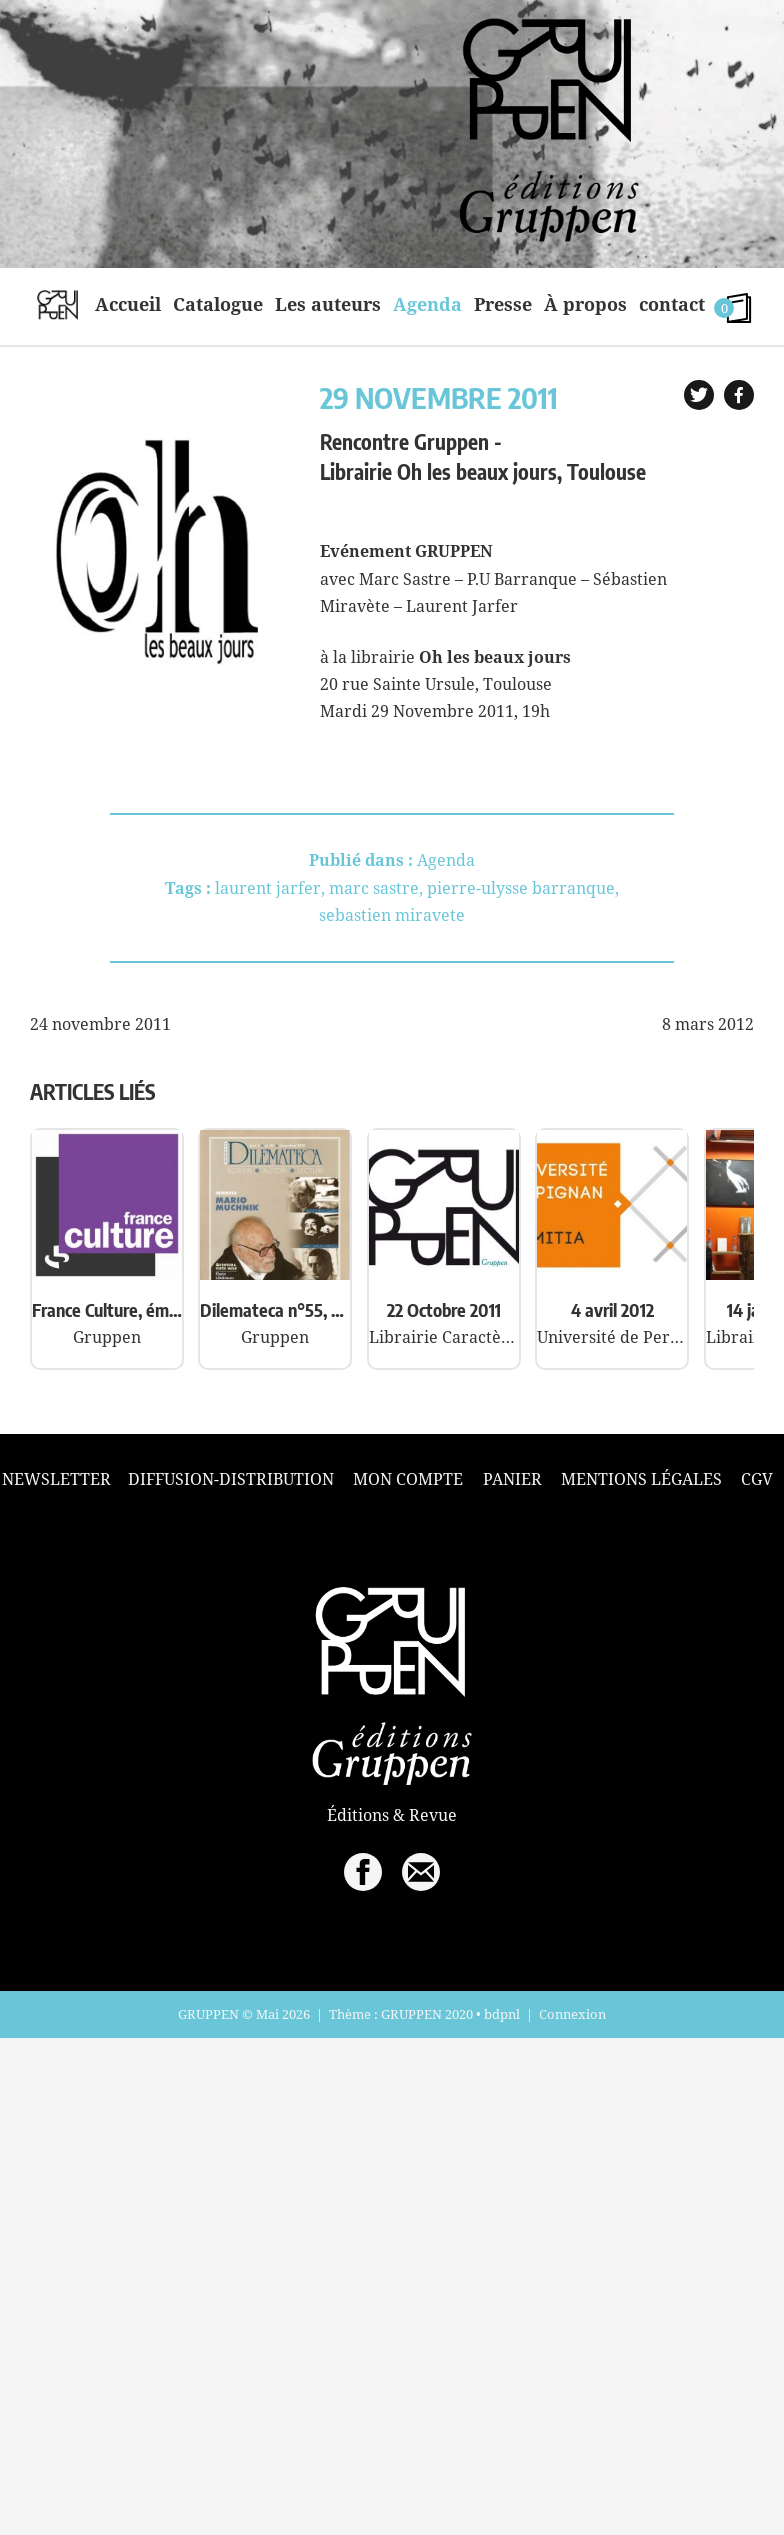 This screenshot has width=784, height=2535. Describe the element at coordinates (757, 1479) in the screenshot. I see `CGV` at that location.